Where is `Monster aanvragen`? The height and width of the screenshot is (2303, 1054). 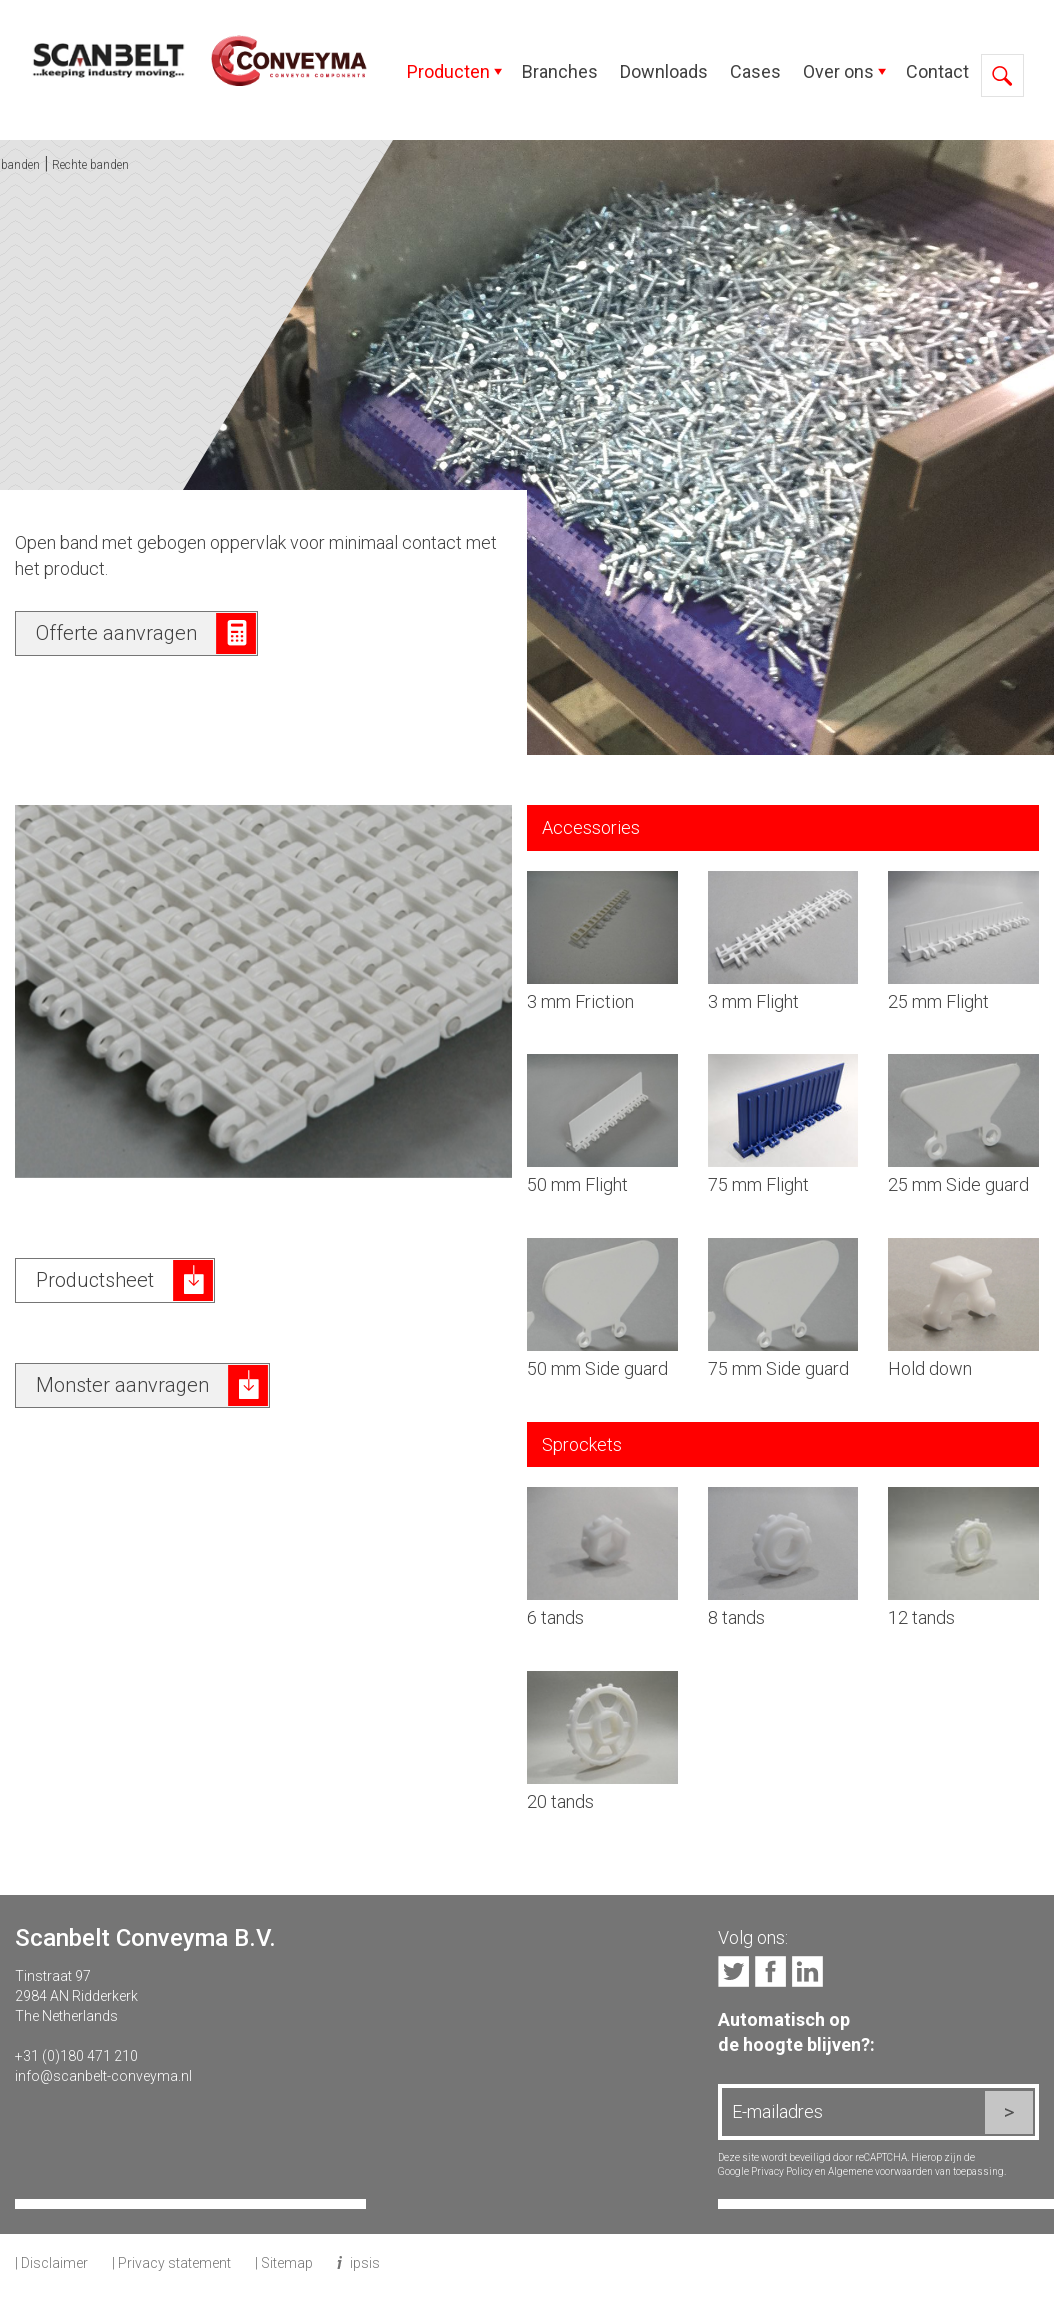 Monster aanvragen is located at coordinates (122, 1385).